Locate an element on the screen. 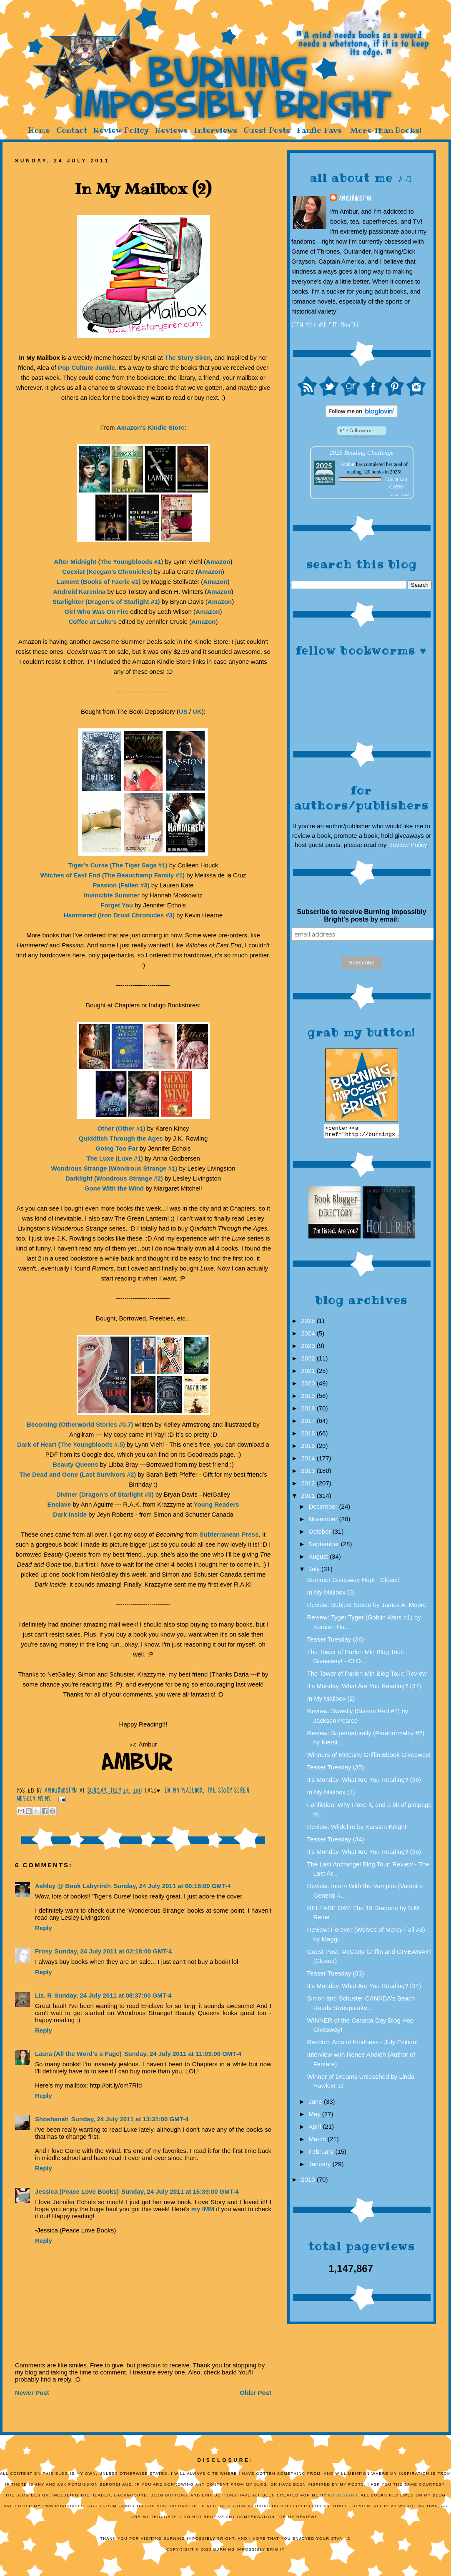  Forget You is located at coordinates (116, 905).